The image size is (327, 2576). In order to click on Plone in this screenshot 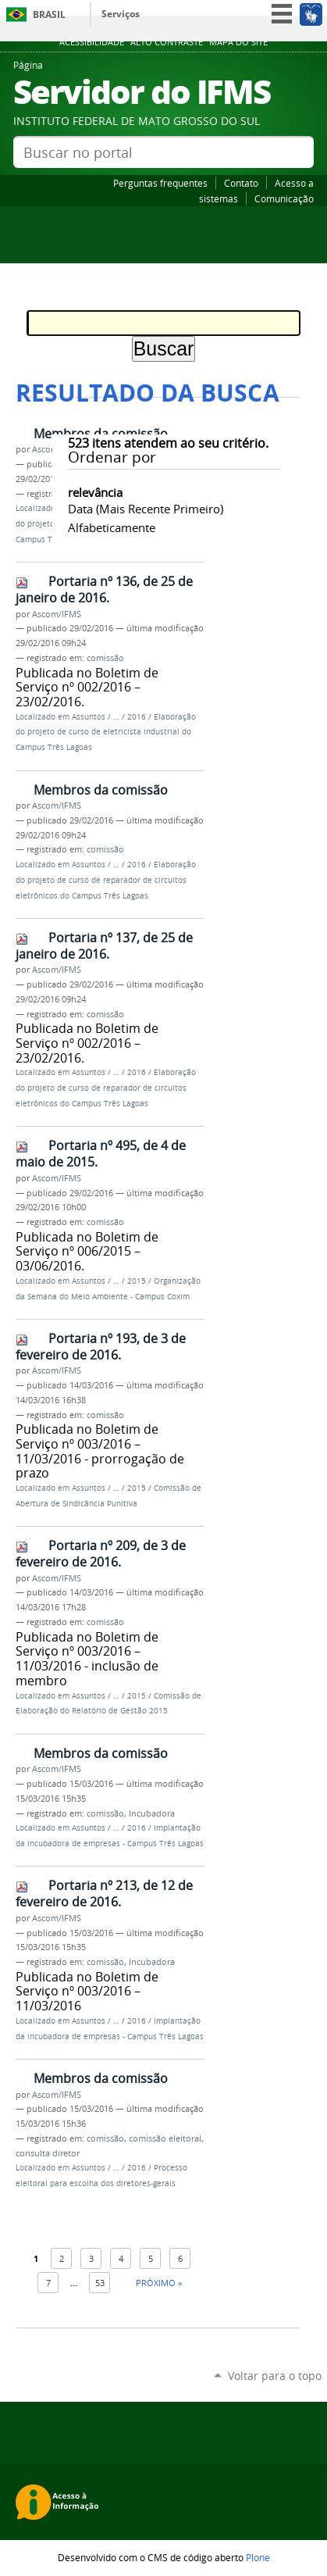, I will do `click(258, 2557)`.